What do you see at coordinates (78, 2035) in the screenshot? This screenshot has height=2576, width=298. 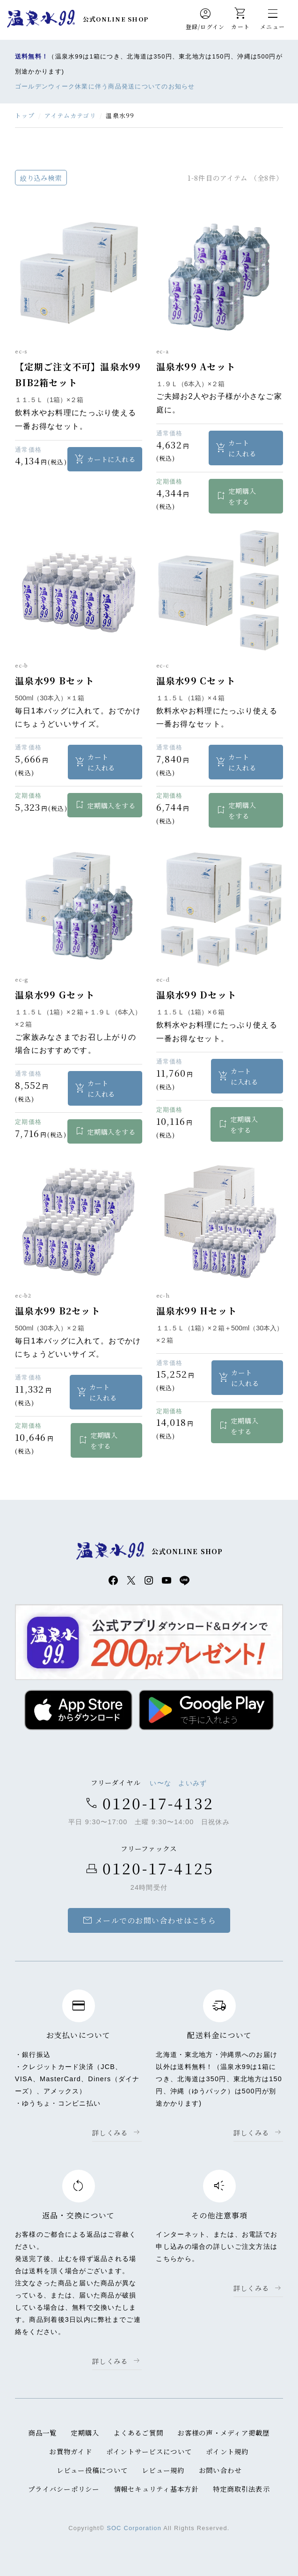 I see `お支払いについて` at bounding box center [78, 2035].